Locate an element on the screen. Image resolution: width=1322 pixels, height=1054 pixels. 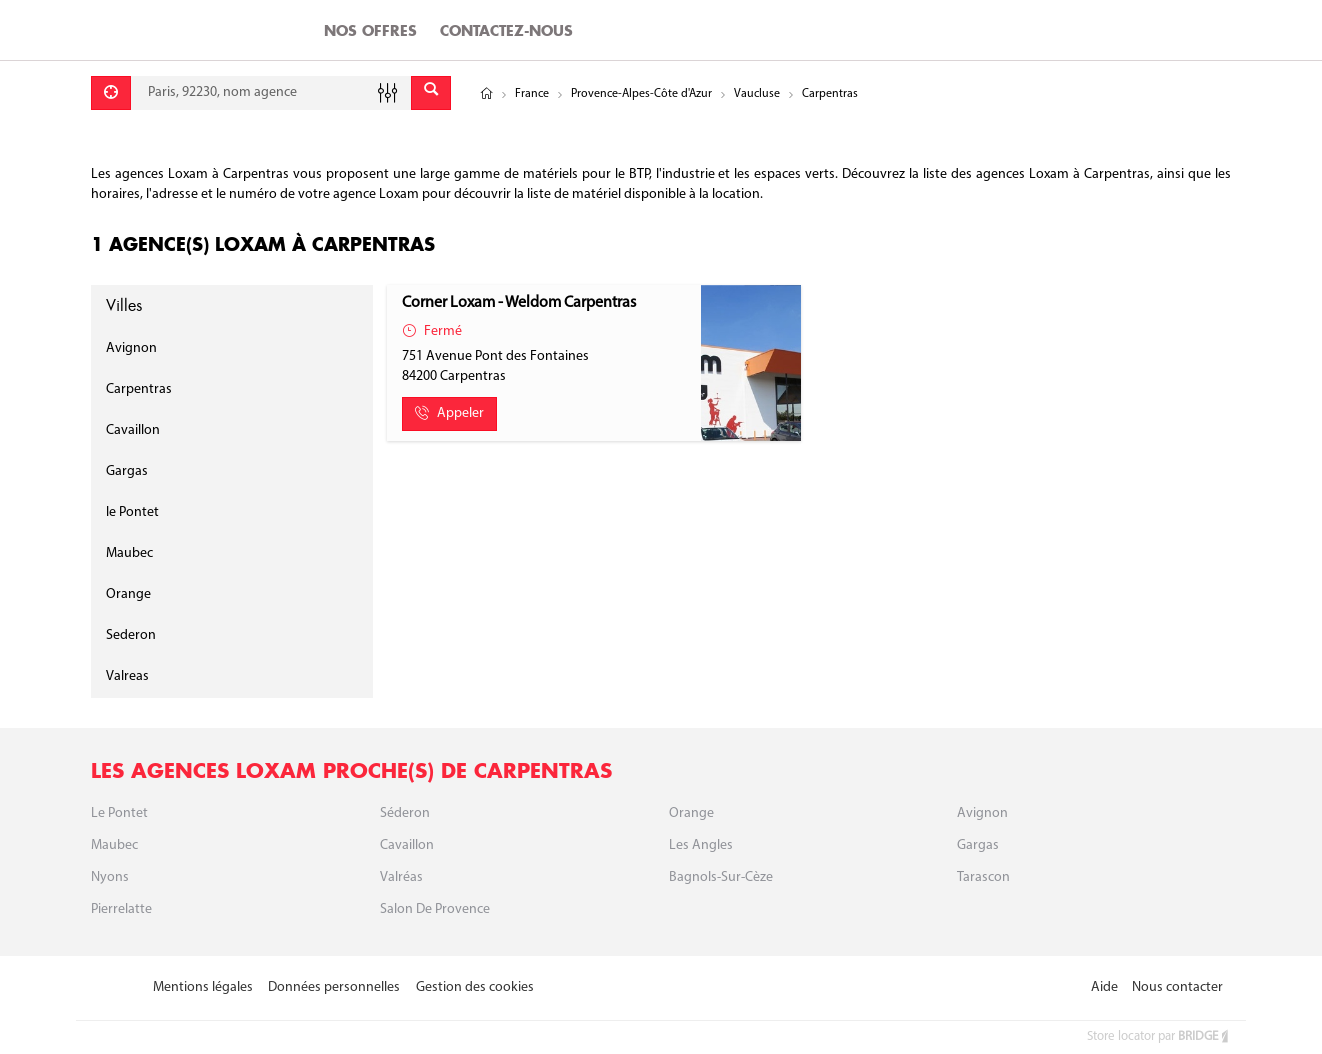
Séderon is located at coordinates (405, 813).